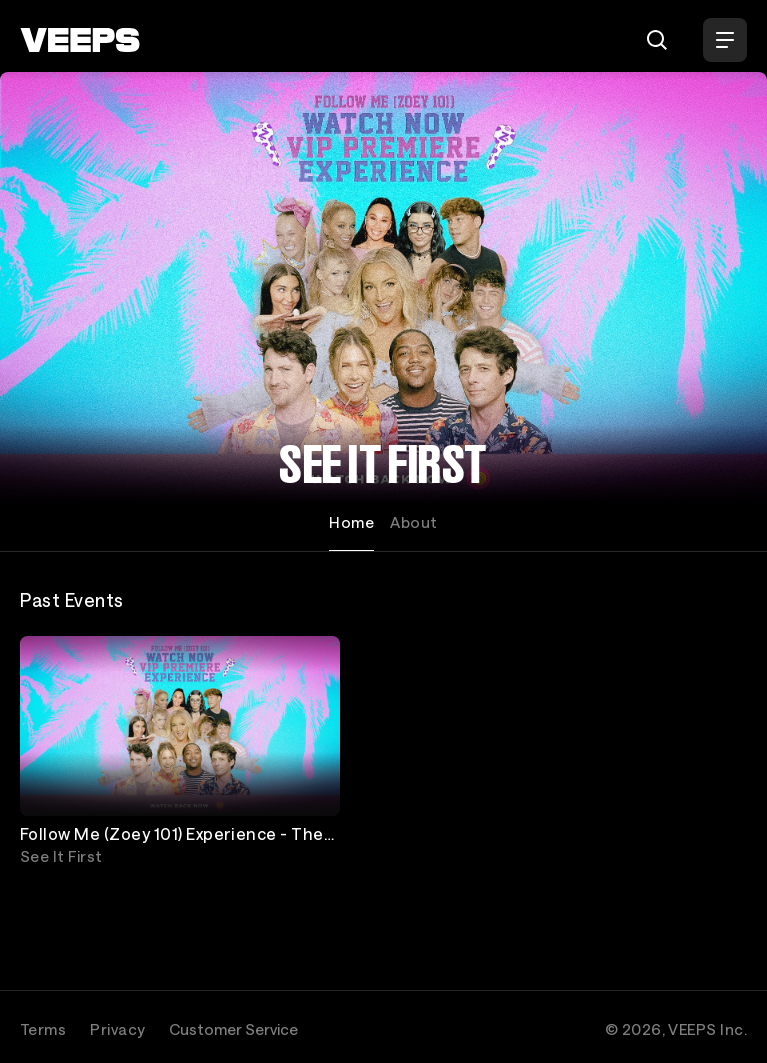  I want to click on [VEEPS], so click(80, 40).